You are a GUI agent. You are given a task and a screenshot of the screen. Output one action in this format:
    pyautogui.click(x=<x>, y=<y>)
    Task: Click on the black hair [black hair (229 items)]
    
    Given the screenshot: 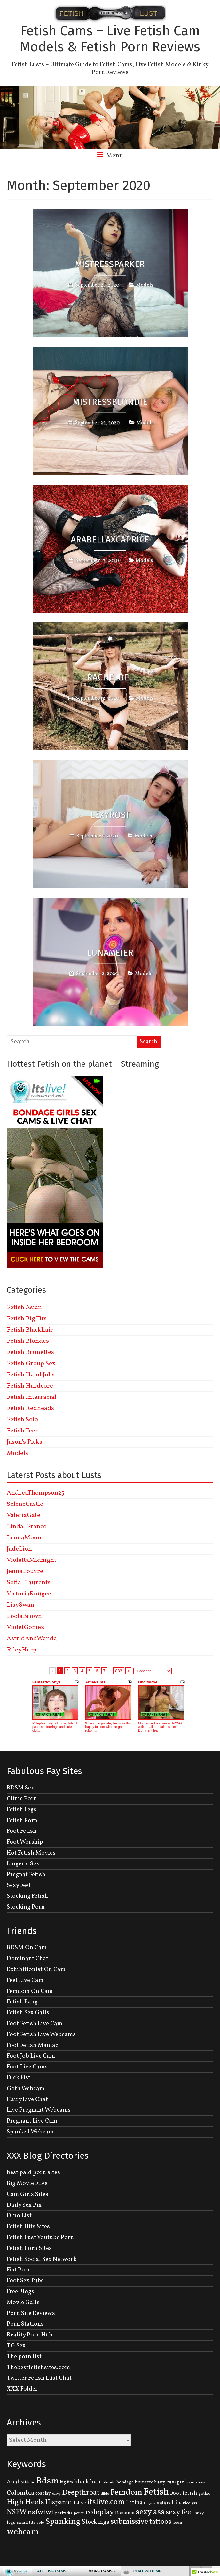 What is the action you would take?
    pyautogui.click(x=87, y=2482)
    